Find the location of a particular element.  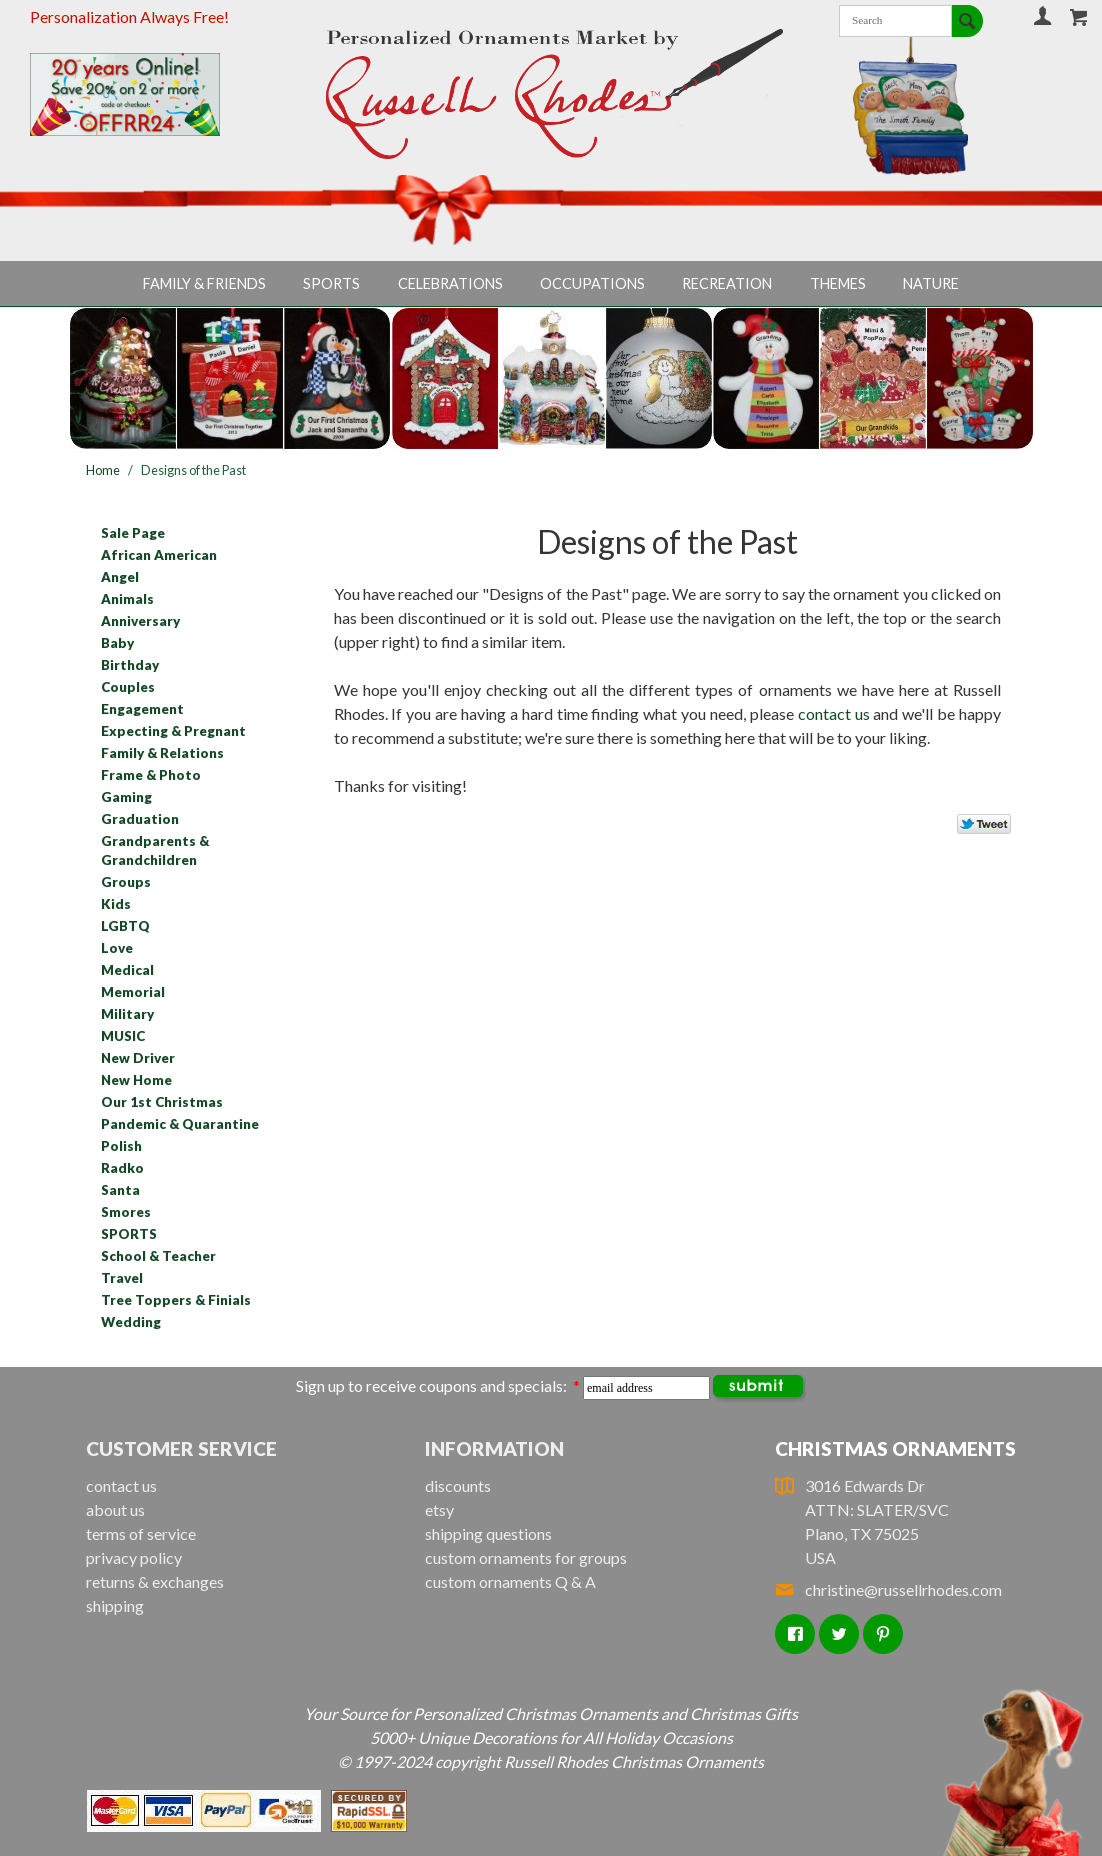

School & Teacher is located at coordinates (158, 1256).